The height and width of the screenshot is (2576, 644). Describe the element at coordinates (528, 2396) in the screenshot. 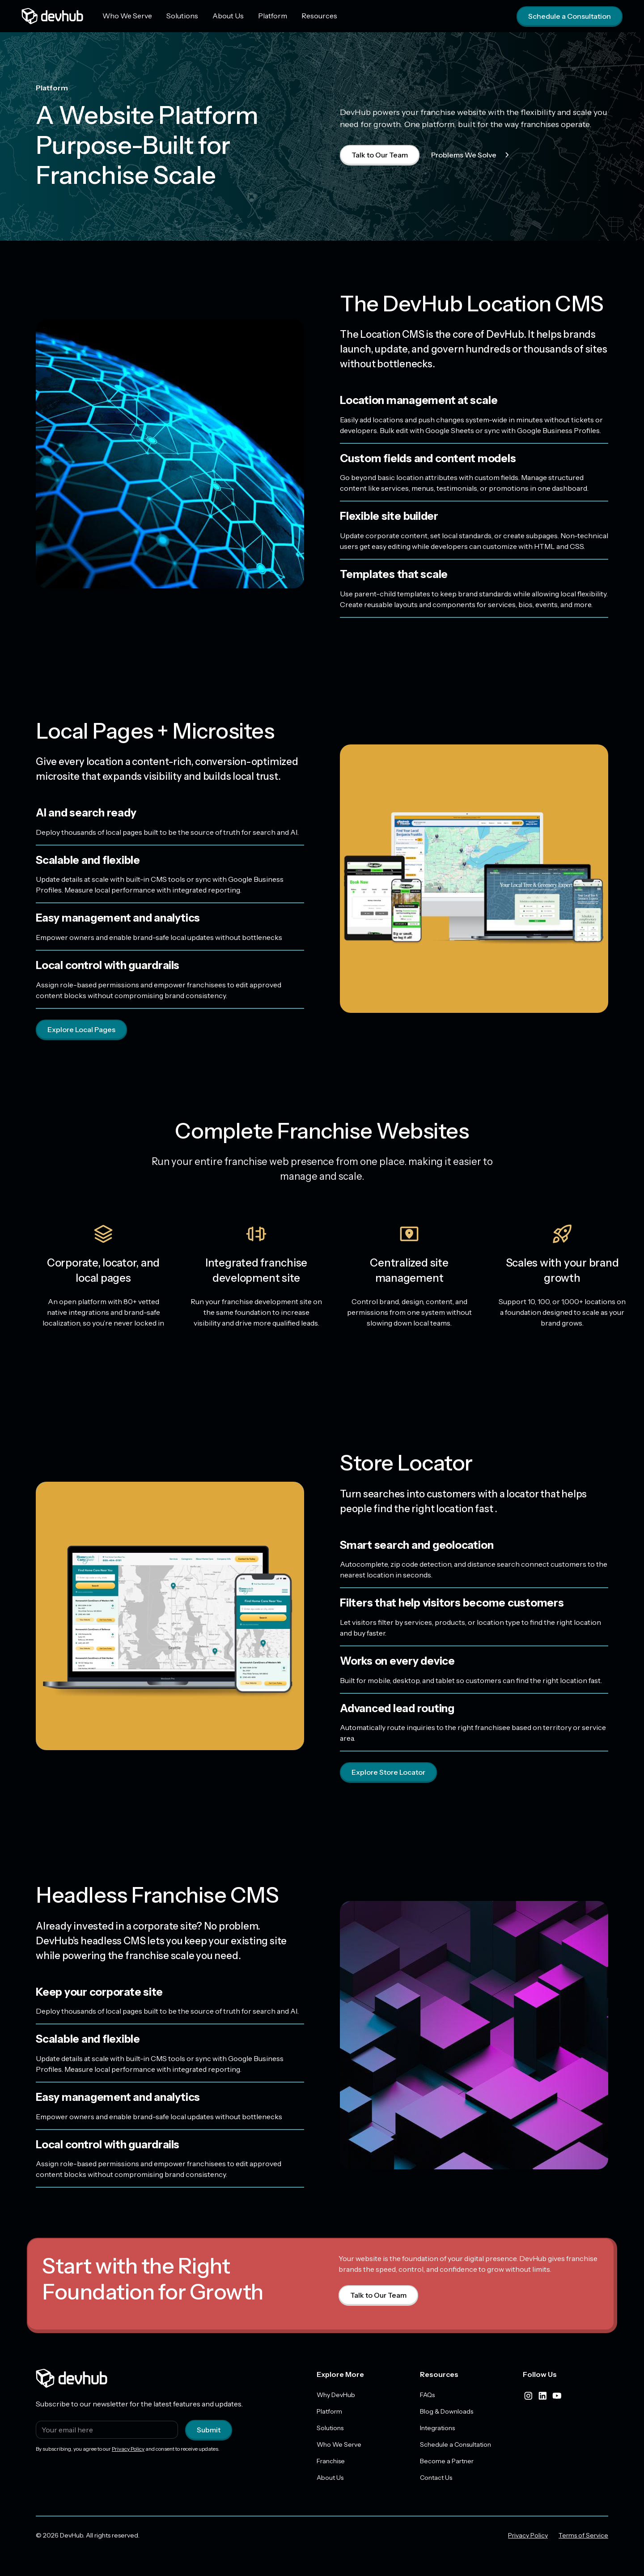

I see `[instagram]` at that location.